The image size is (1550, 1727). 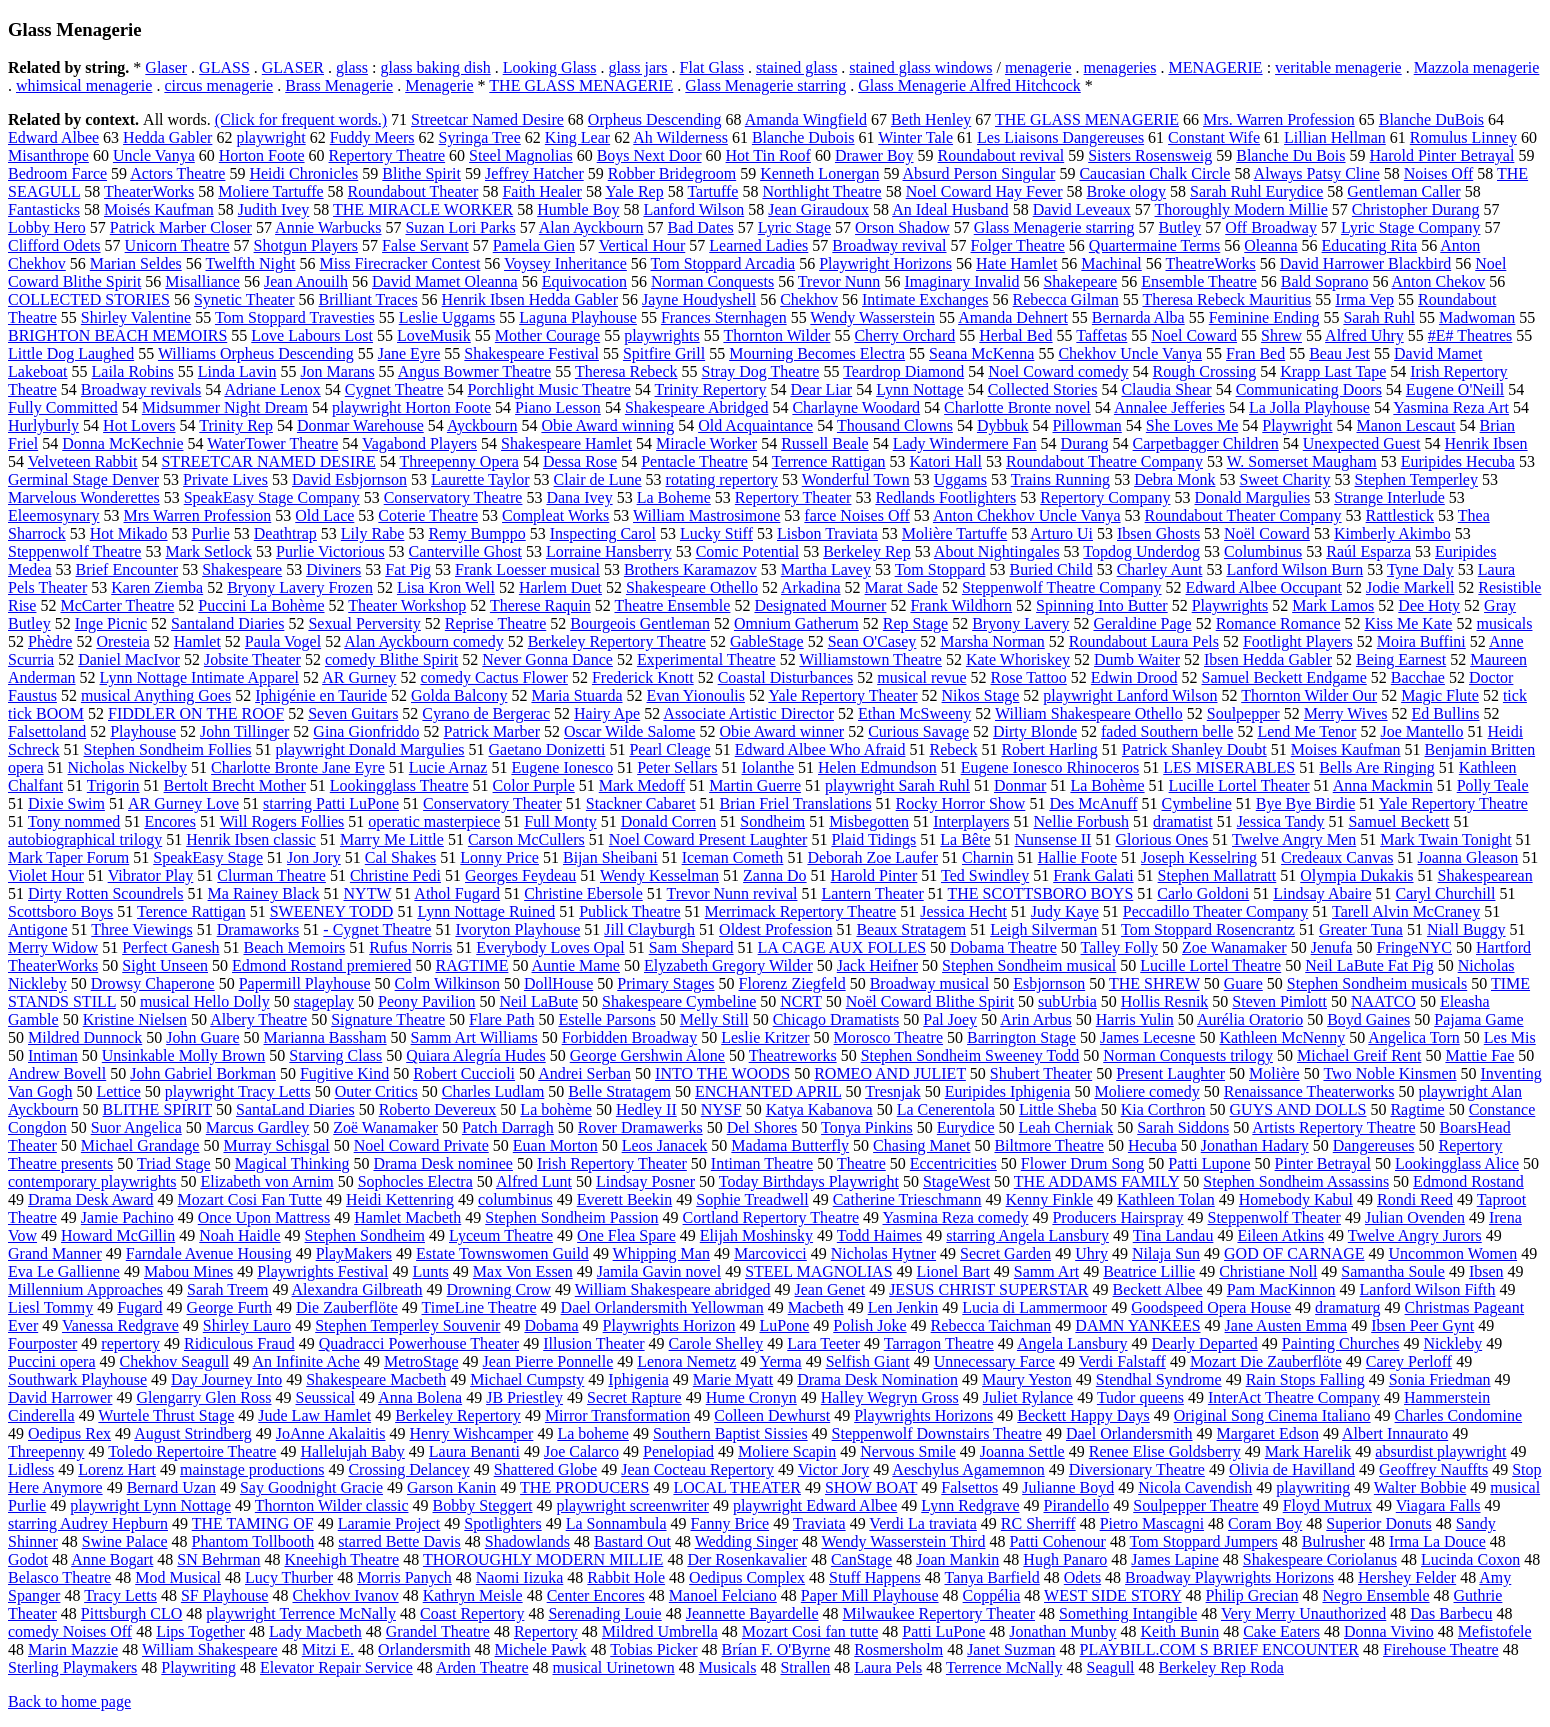 I want to click on Trevor Nunn revival, so click(x=731, y=893).